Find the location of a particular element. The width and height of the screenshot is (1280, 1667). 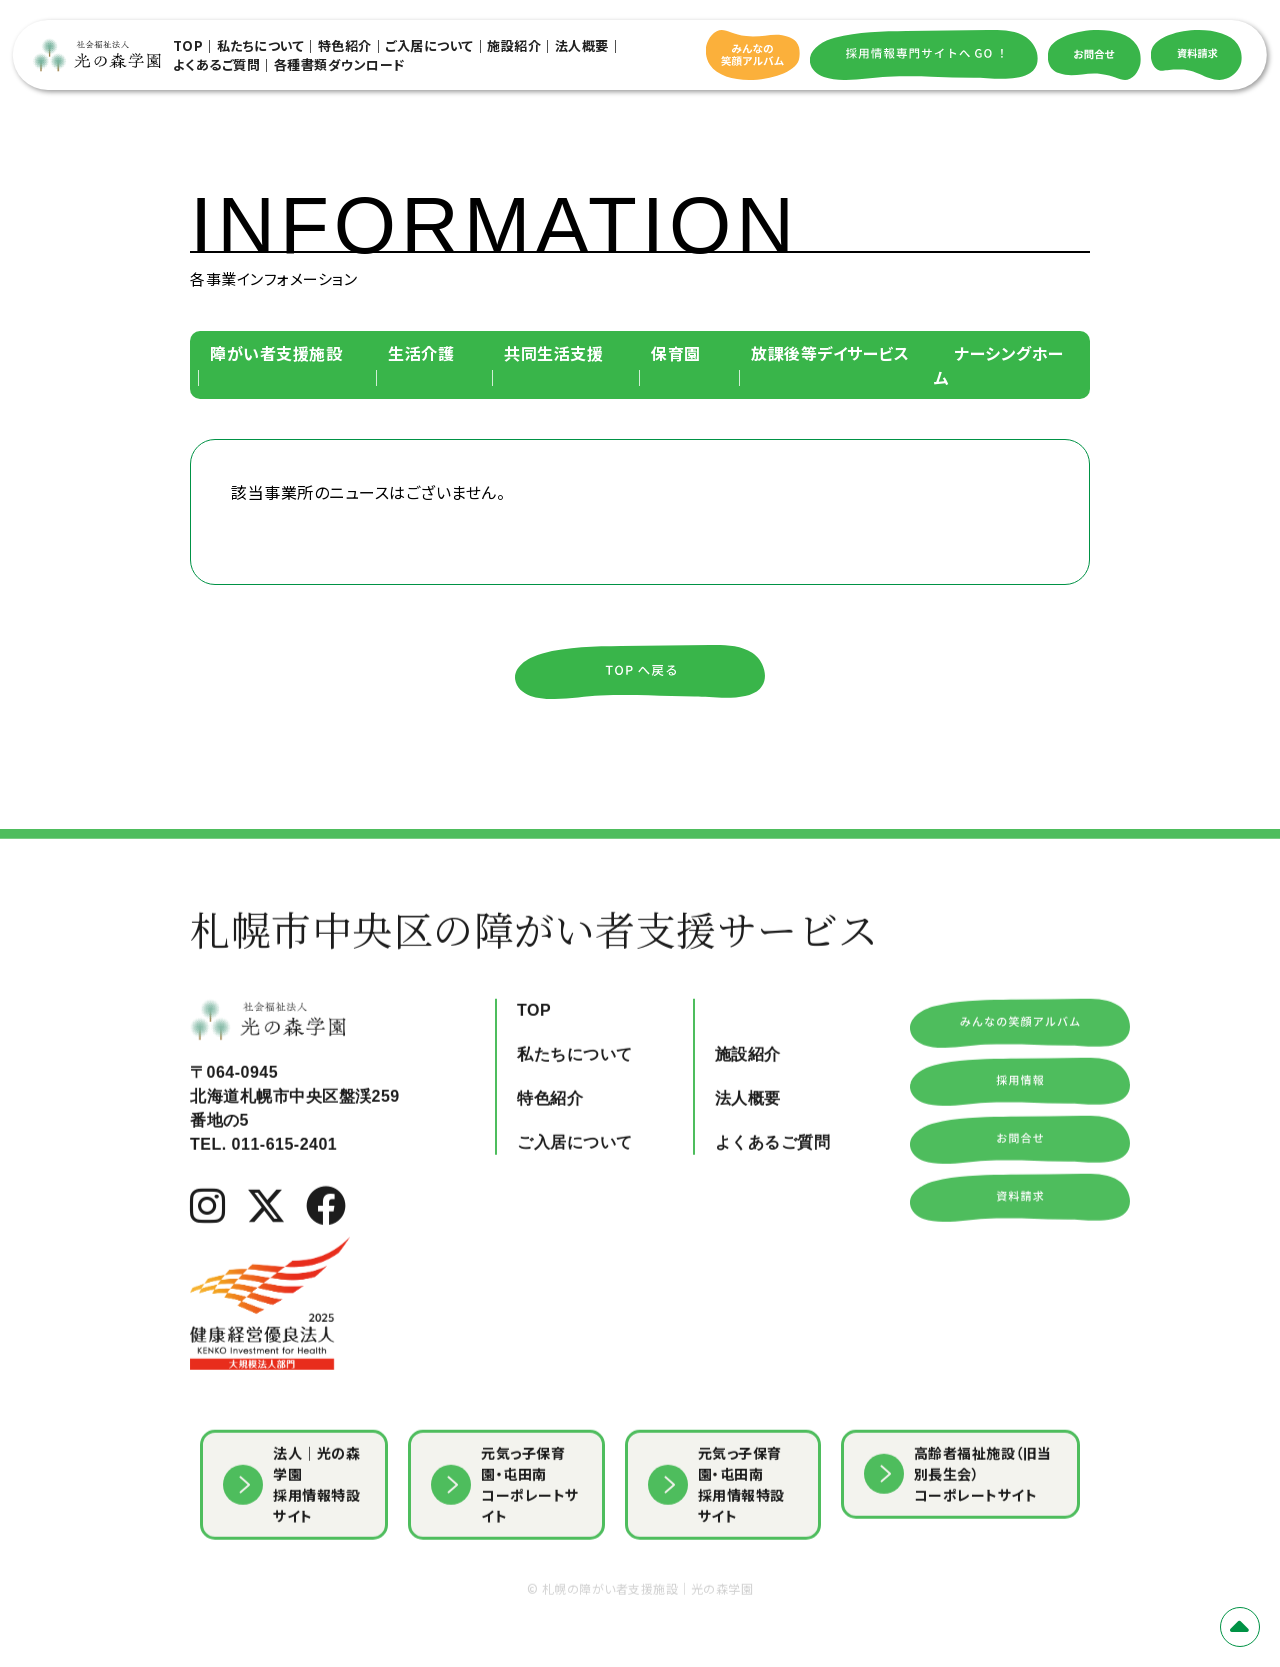

私たちについて is located at coordinates (261, 45).